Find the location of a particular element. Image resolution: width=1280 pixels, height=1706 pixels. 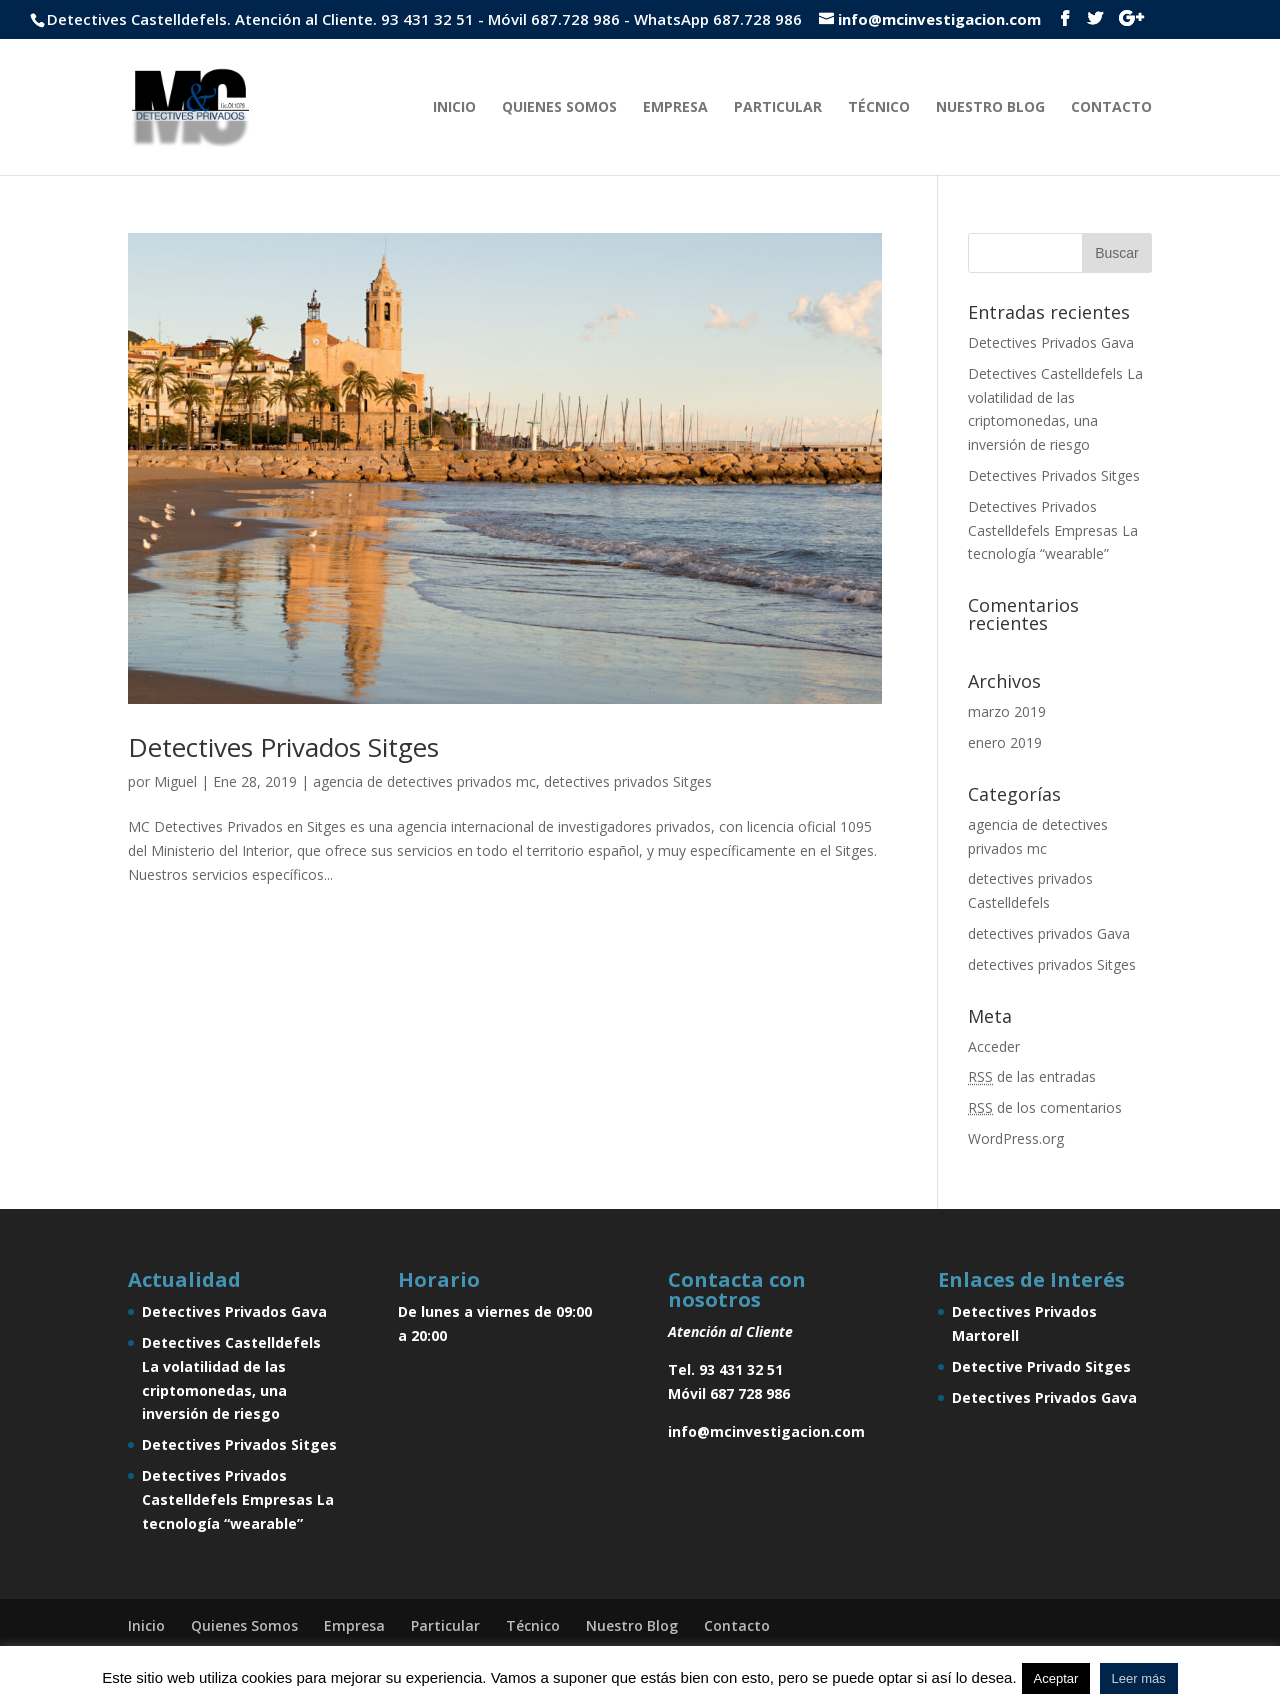

Miguel is located at coordinates (175, 781).